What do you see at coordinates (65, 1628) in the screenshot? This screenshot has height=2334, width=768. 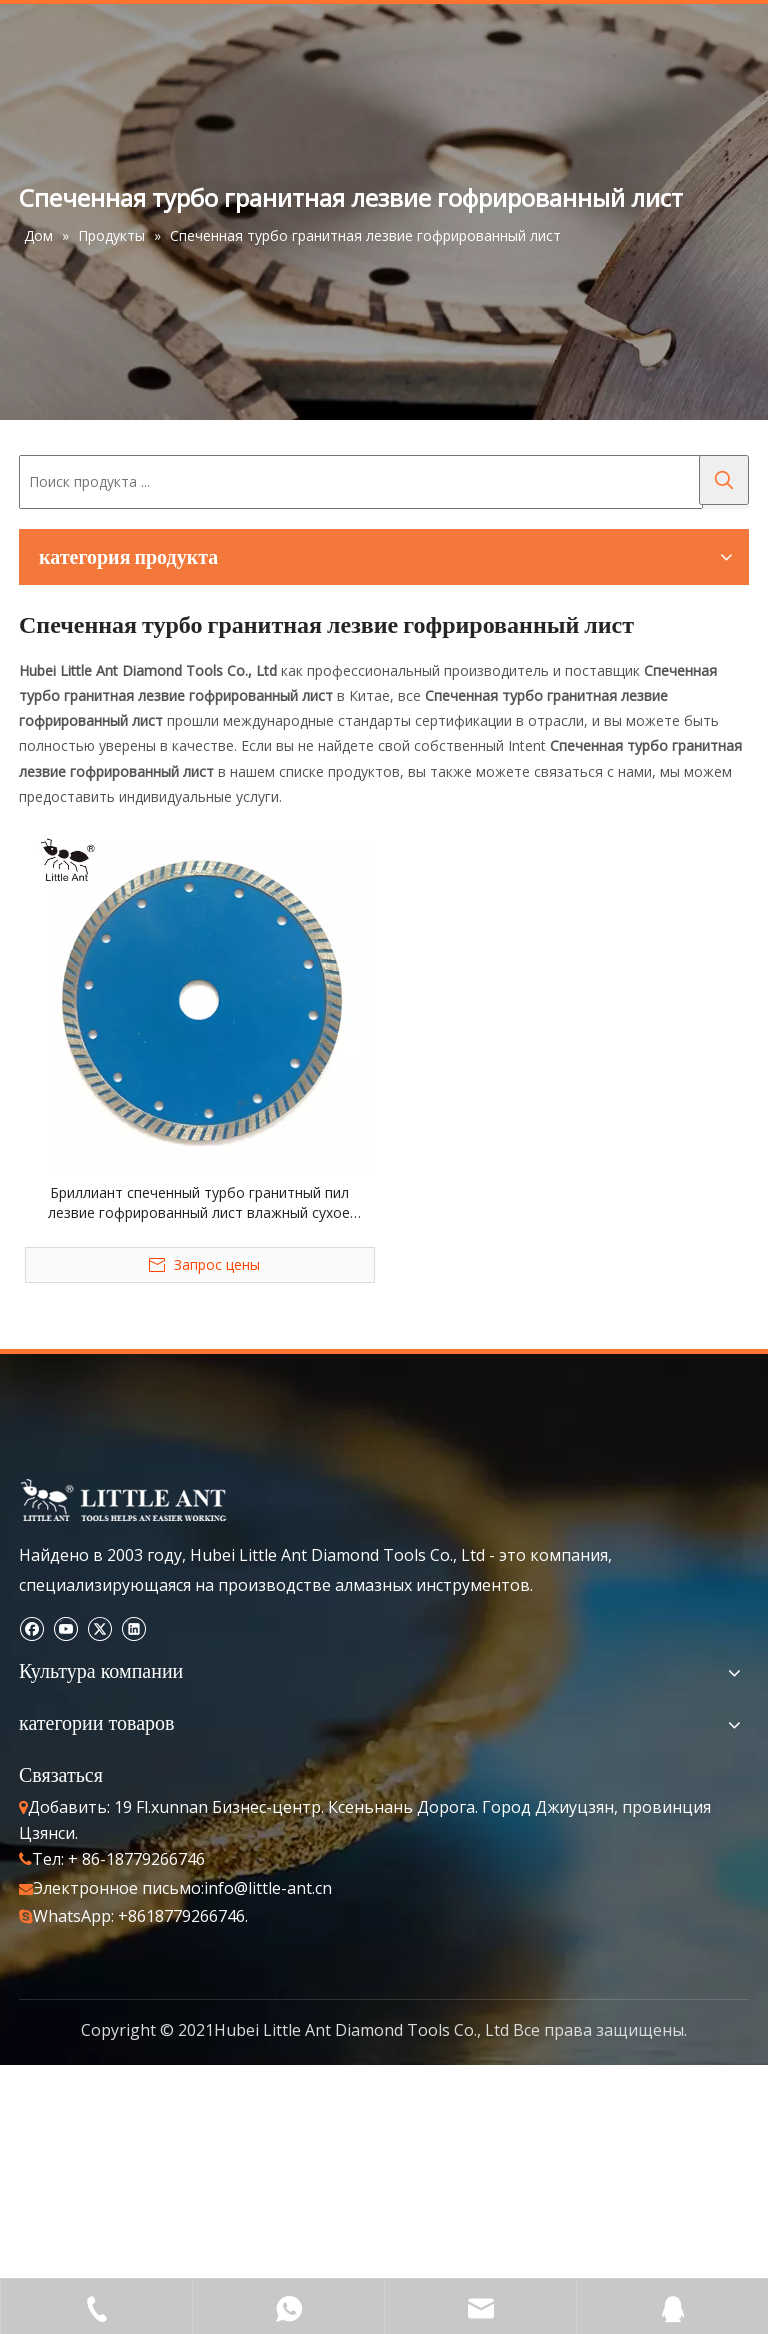 I see `[Youtube]` at bounding box center [65, 1628].